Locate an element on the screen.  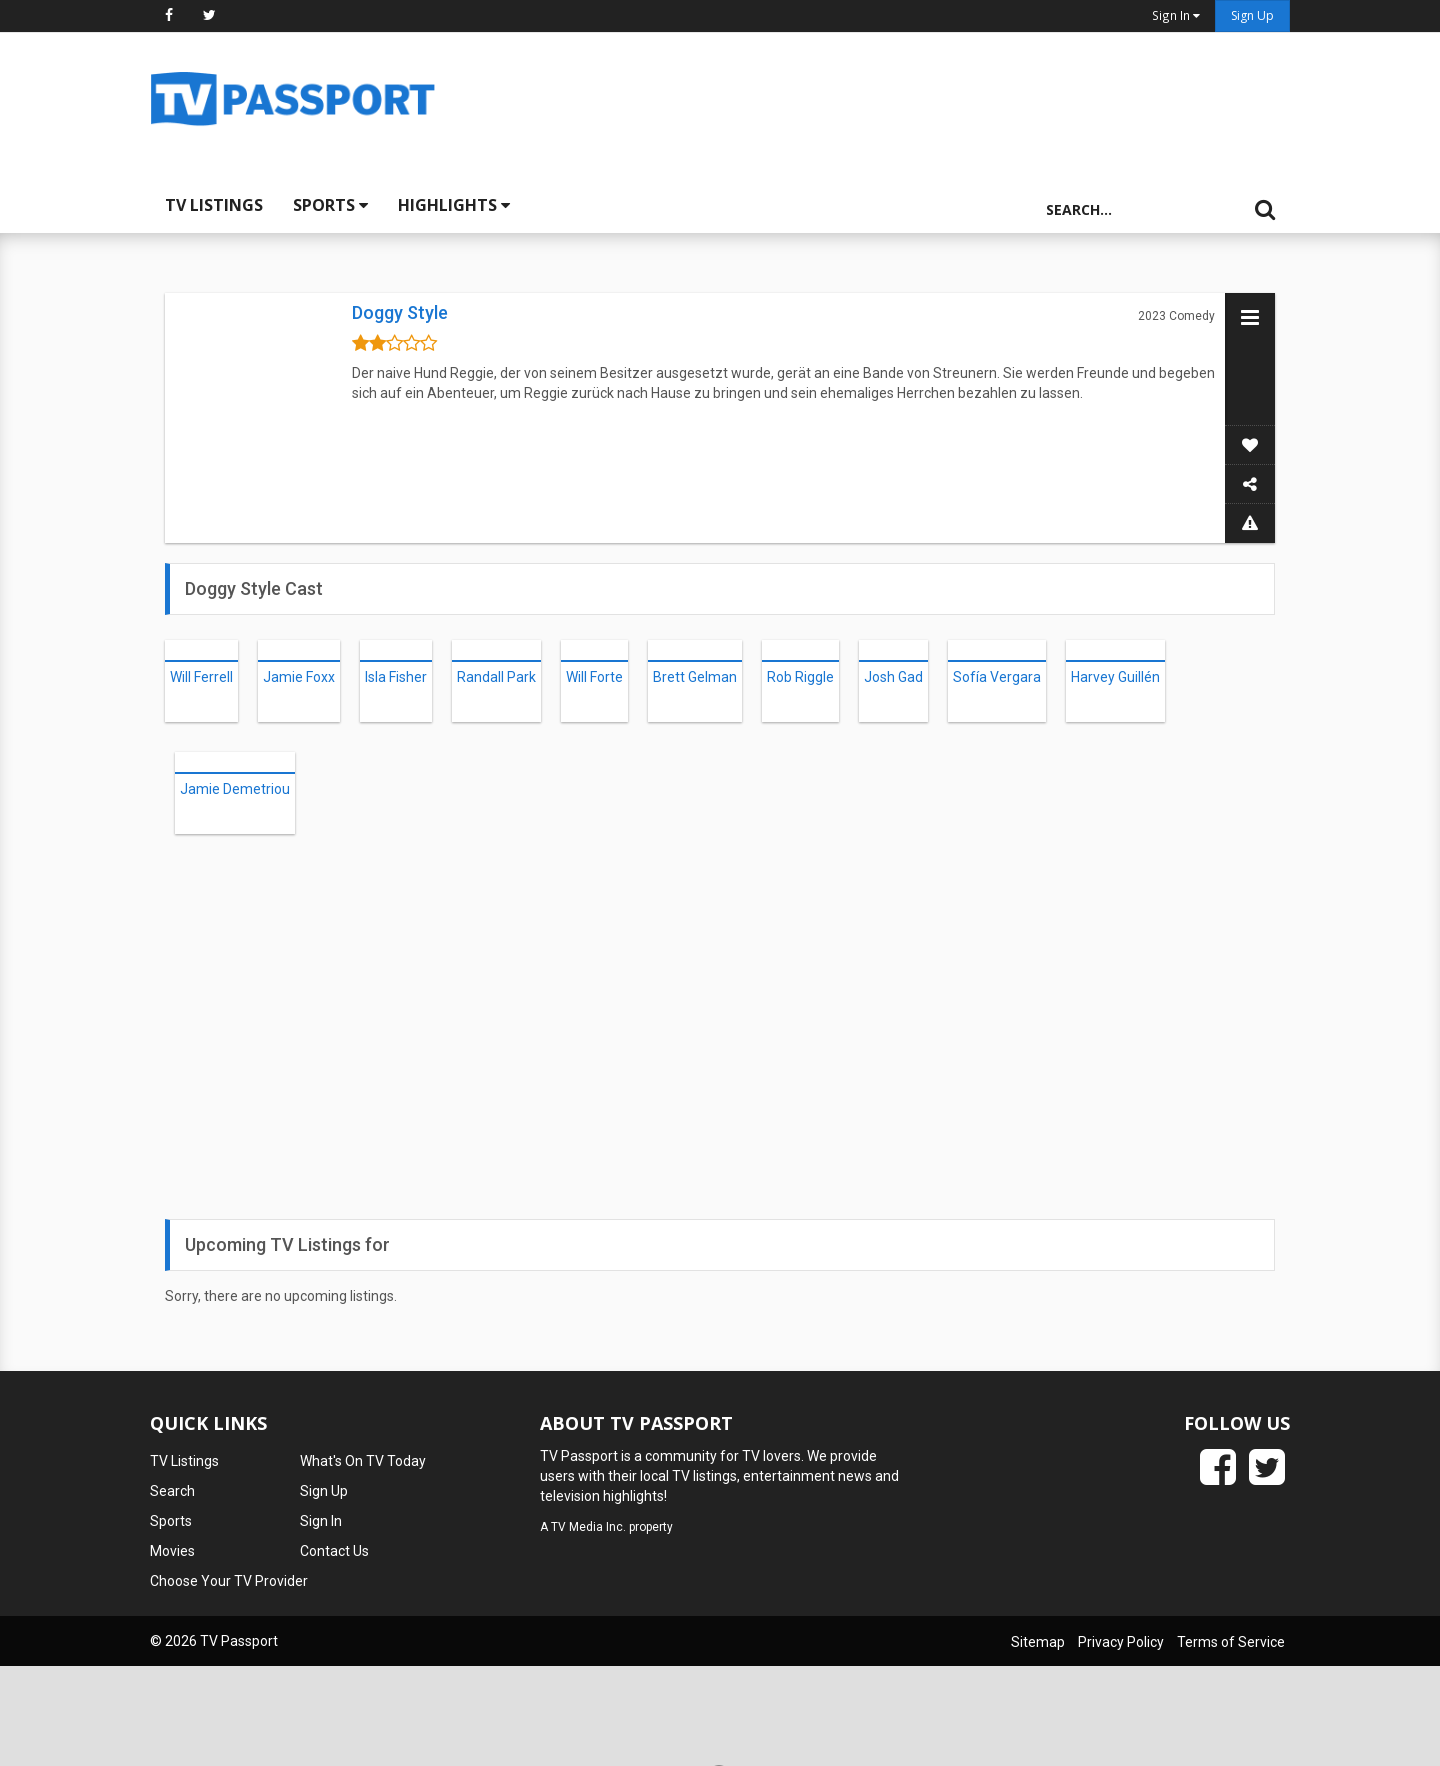
Search is located at coordinates (172, 1491).